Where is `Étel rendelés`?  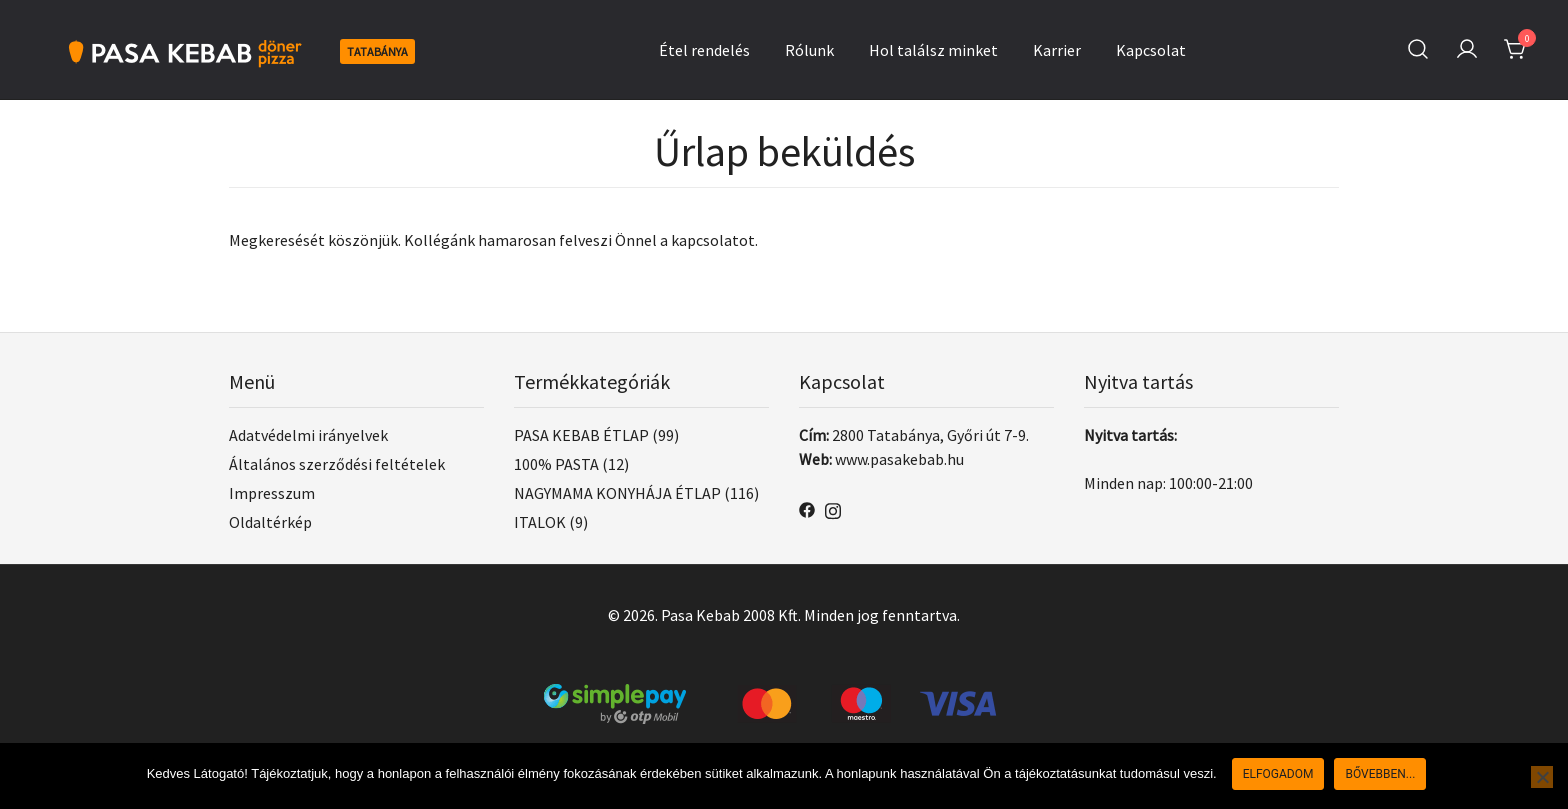 Étel rendelés is located at coordinates (704, 50).